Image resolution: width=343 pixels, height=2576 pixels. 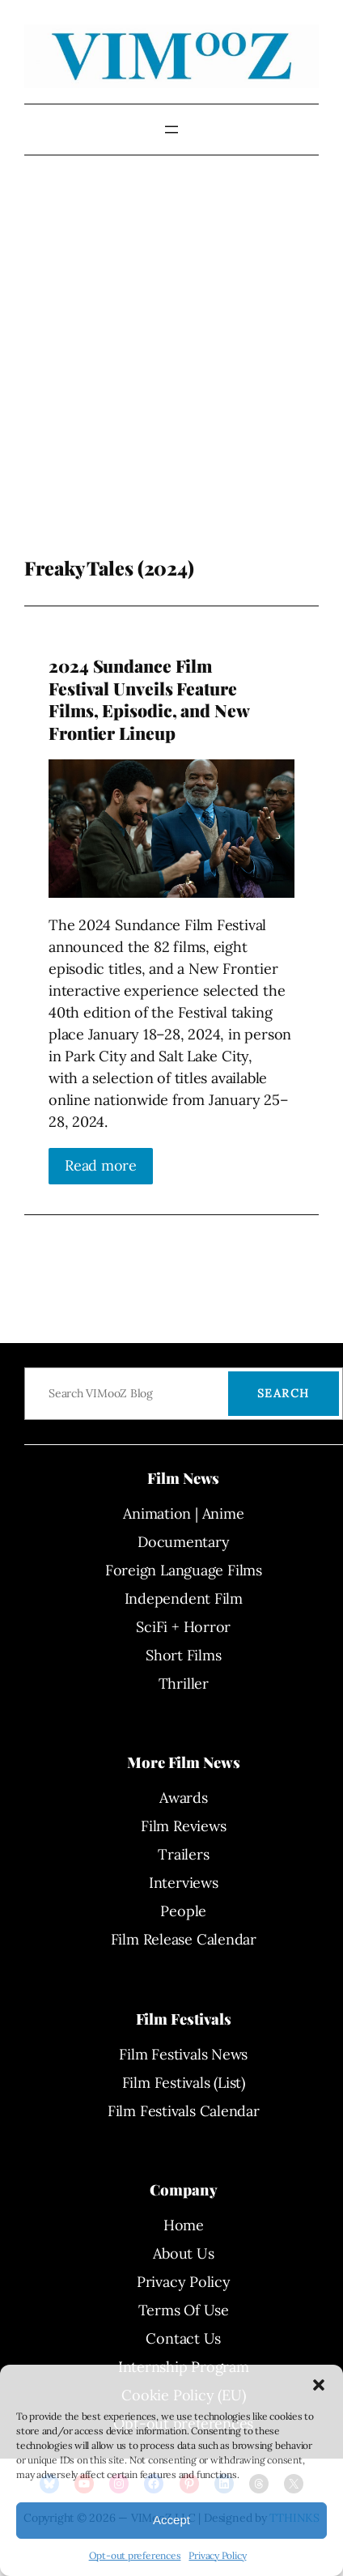 I want to click on Accept, so click(x=171, y=2520).